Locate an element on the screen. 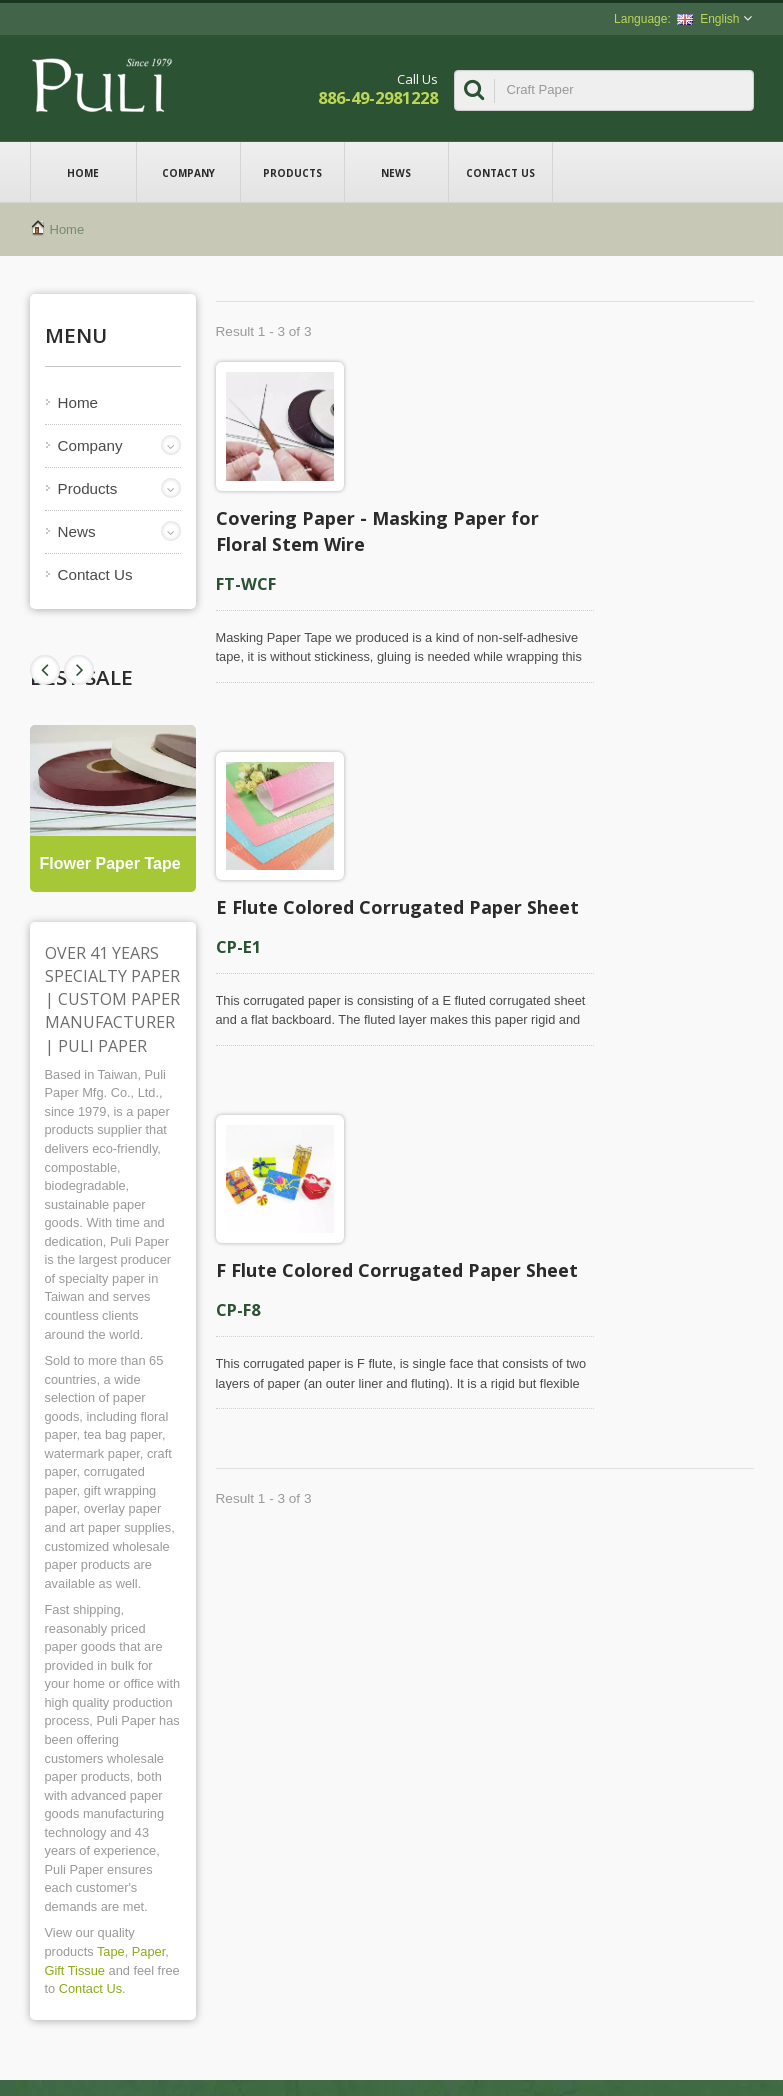 Image resolution: width=783 pixels, height=2096 pixels. Company is located at coordinates (188, 172).